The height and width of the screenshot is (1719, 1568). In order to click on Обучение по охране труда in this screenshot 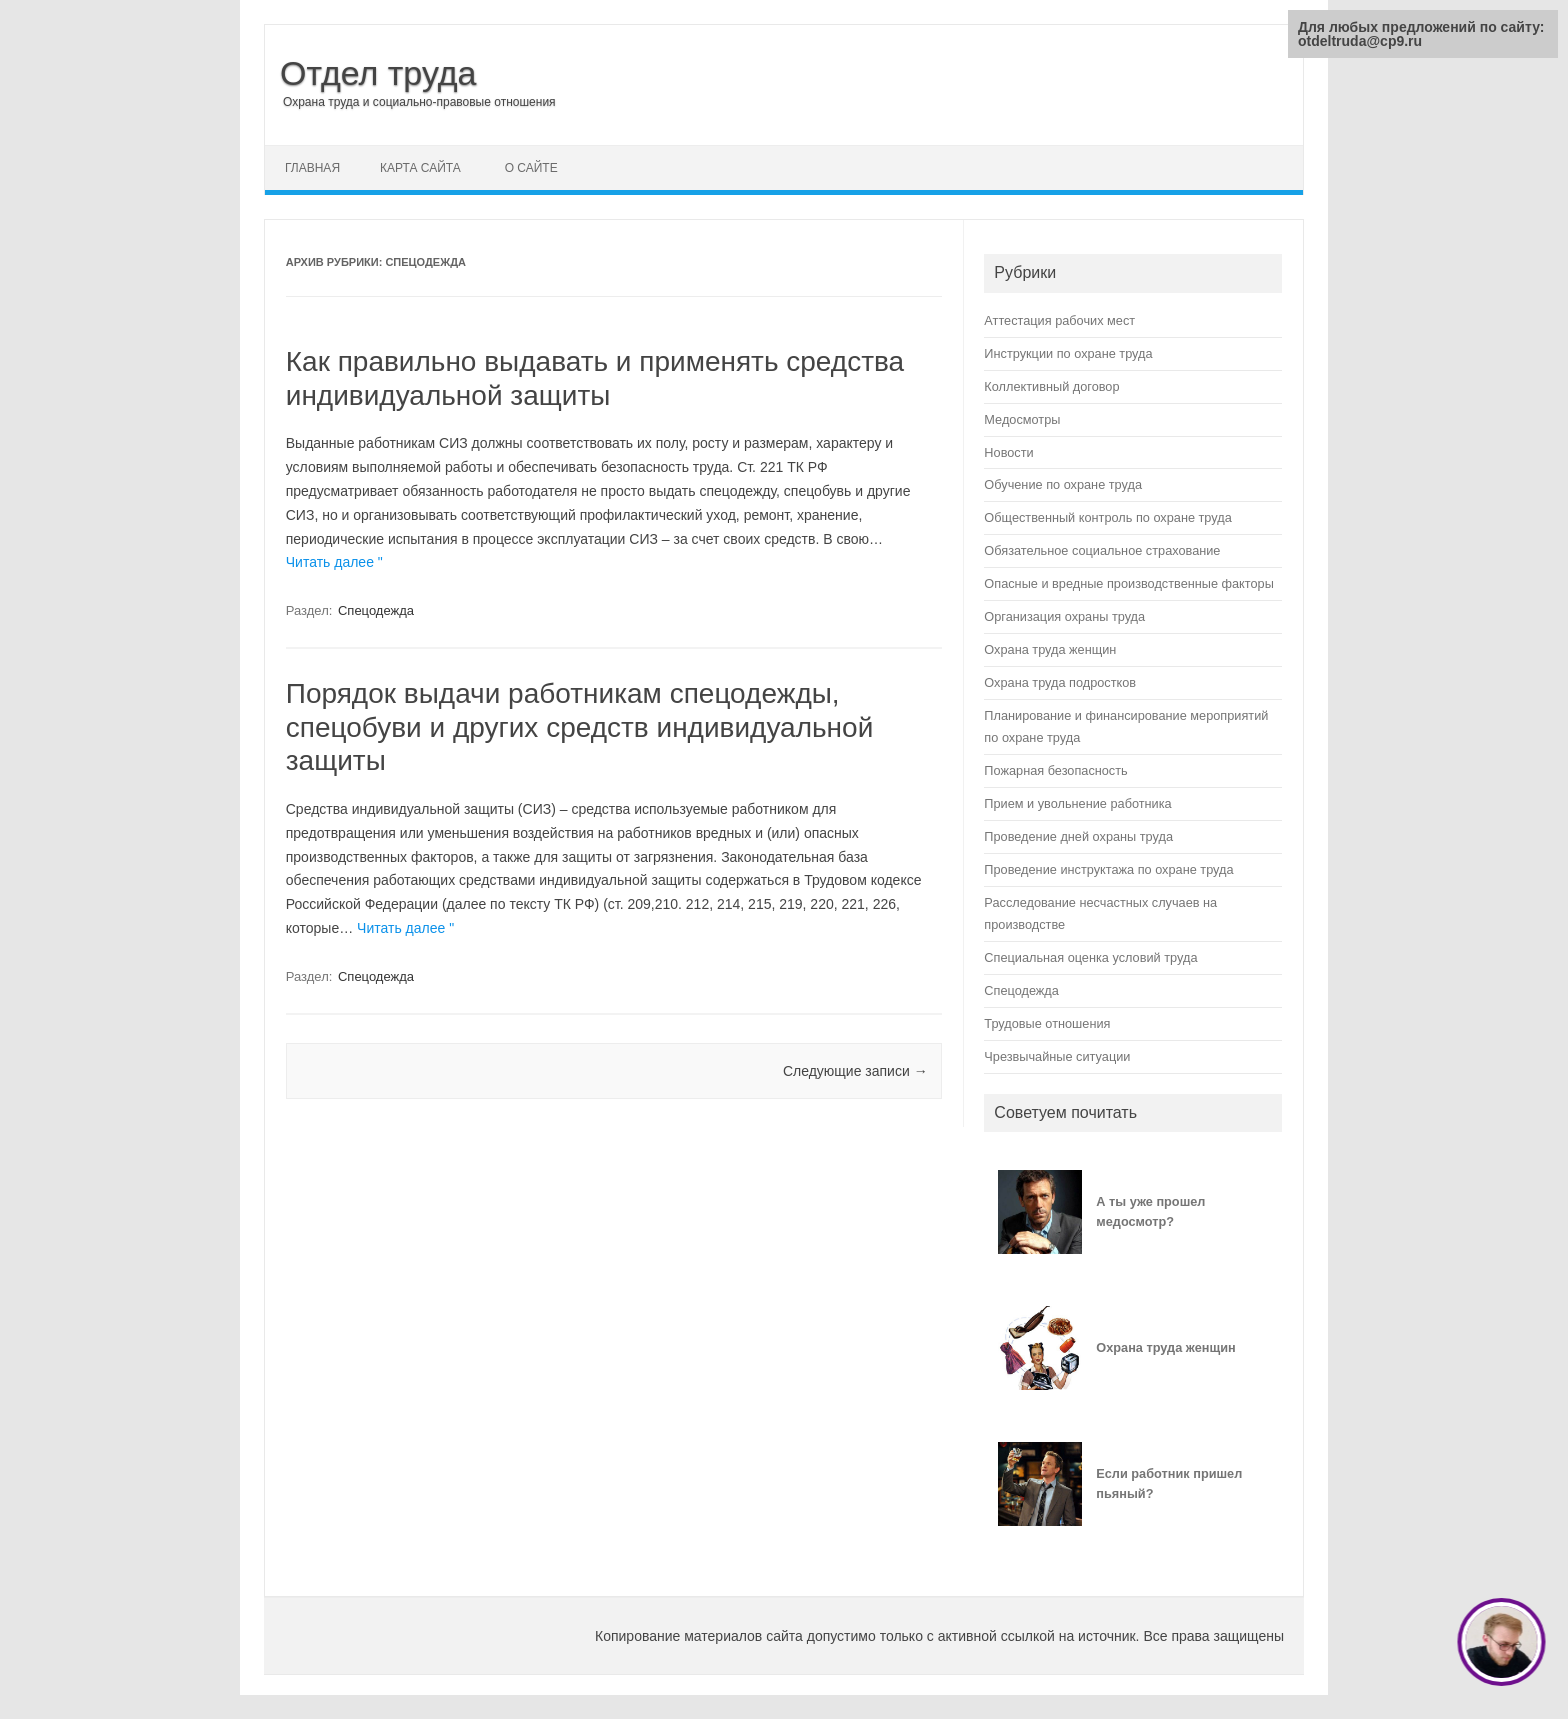, I will do `click(1063, 484)`.